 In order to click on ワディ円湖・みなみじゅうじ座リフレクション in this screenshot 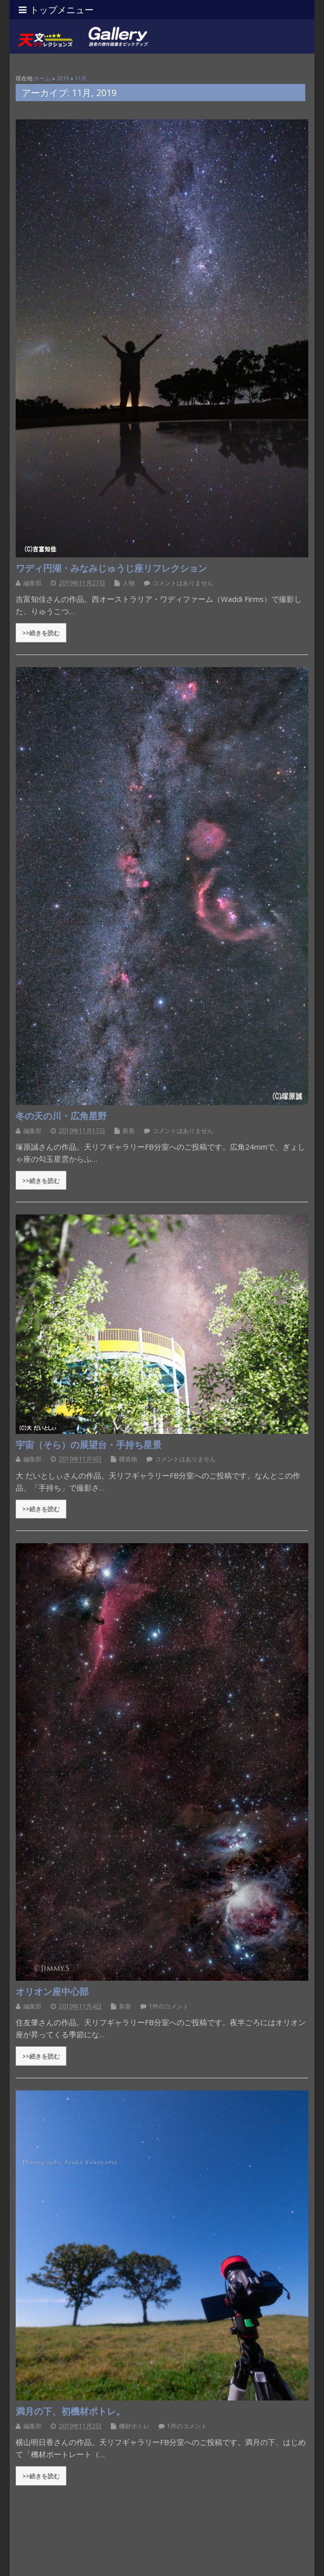, I will do `click(111, 568)`.